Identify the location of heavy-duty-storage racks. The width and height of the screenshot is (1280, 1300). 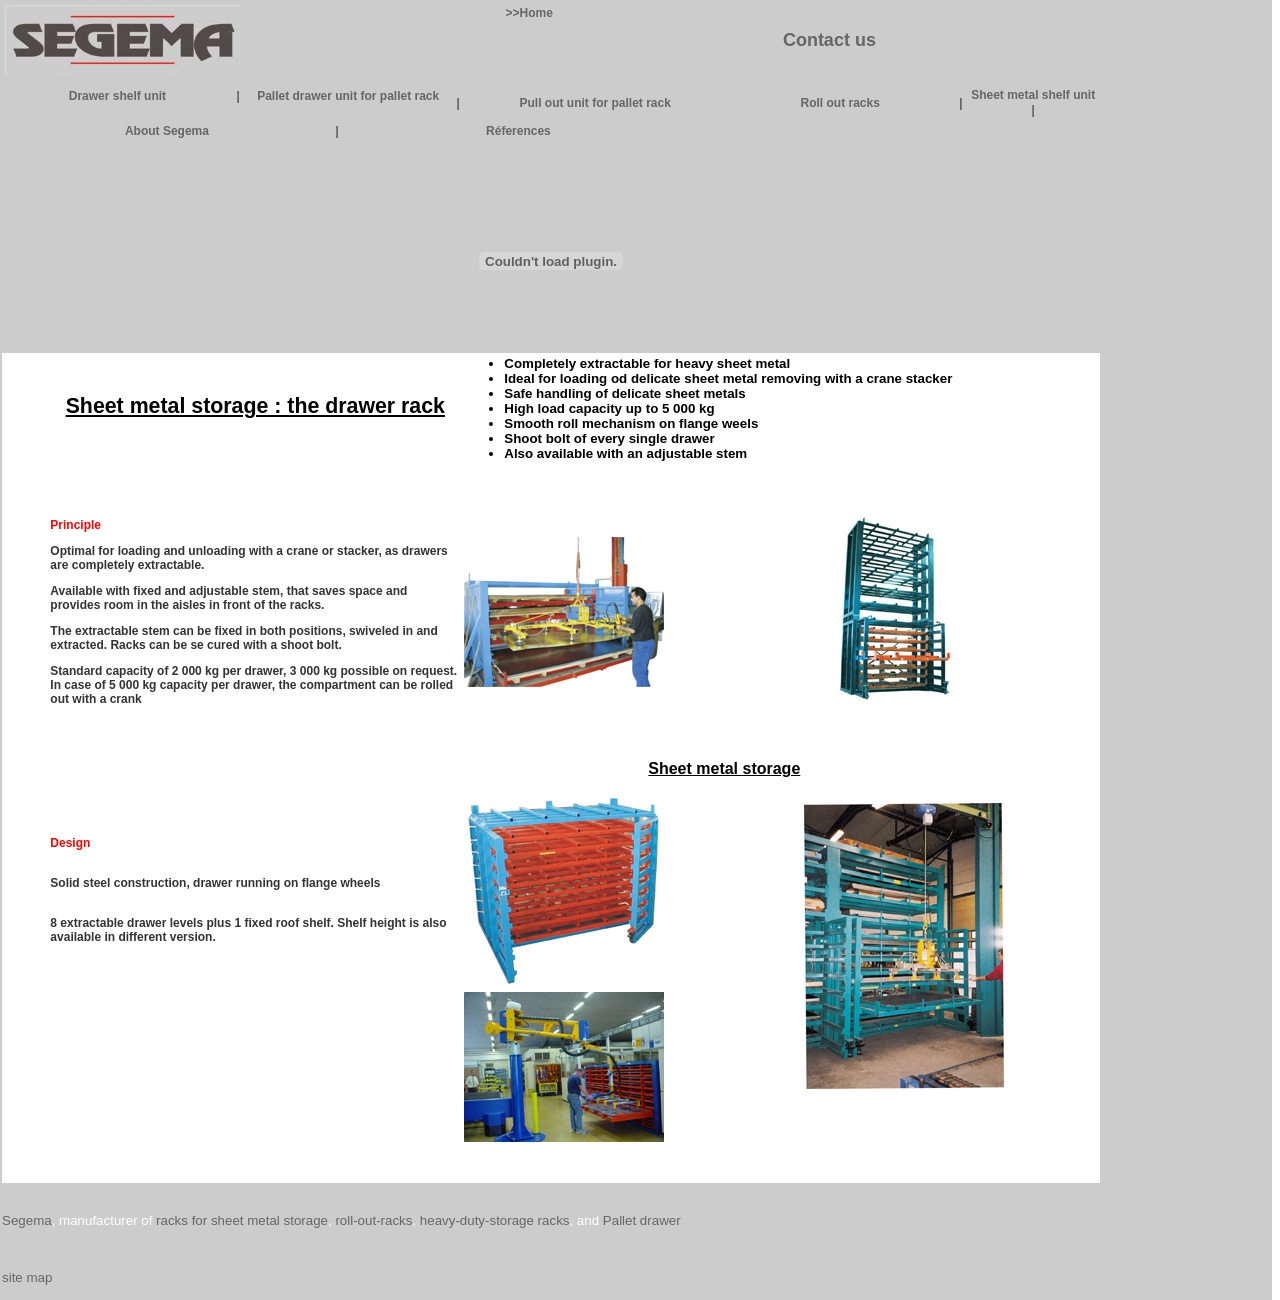
(495, 1220).